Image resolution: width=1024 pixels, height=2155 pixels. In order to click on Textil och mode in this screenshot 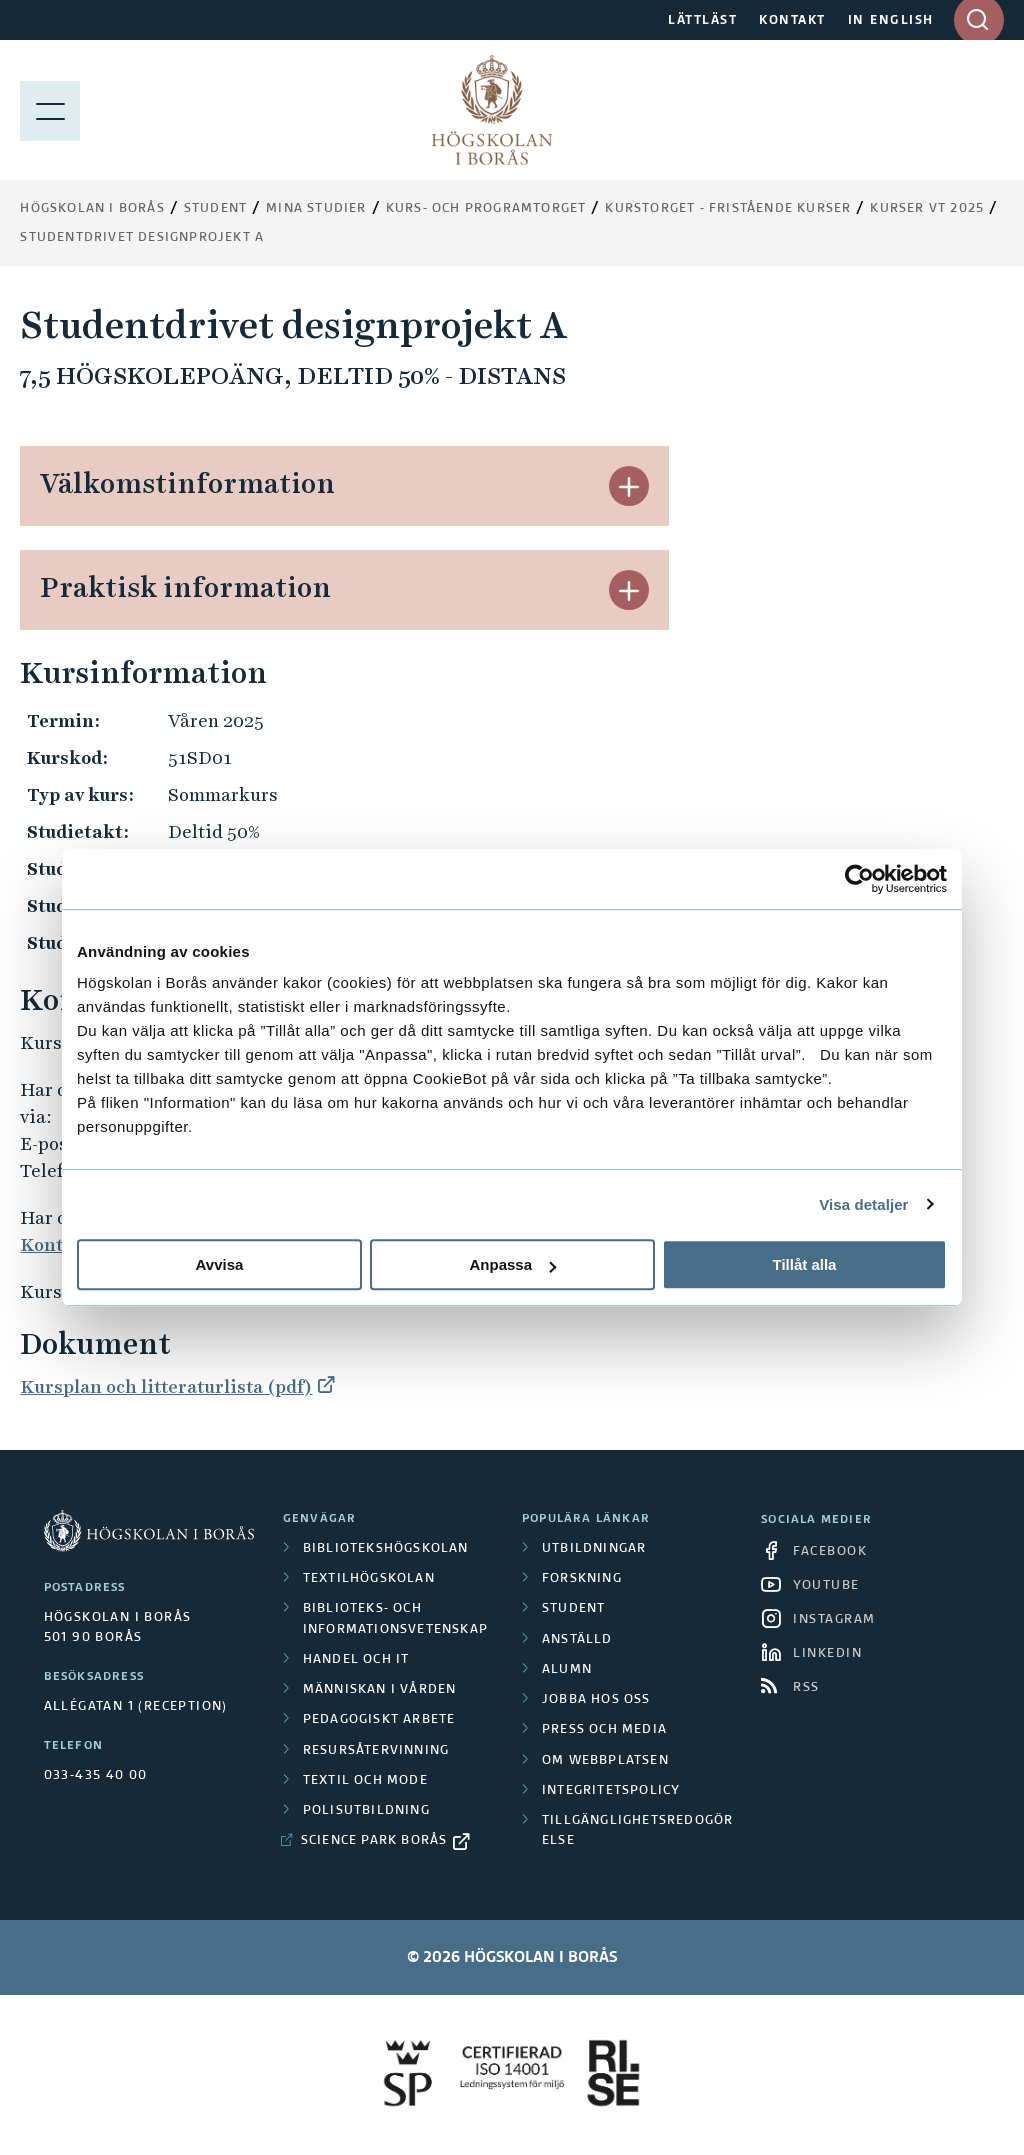, I will do `click(365, 1781)`.